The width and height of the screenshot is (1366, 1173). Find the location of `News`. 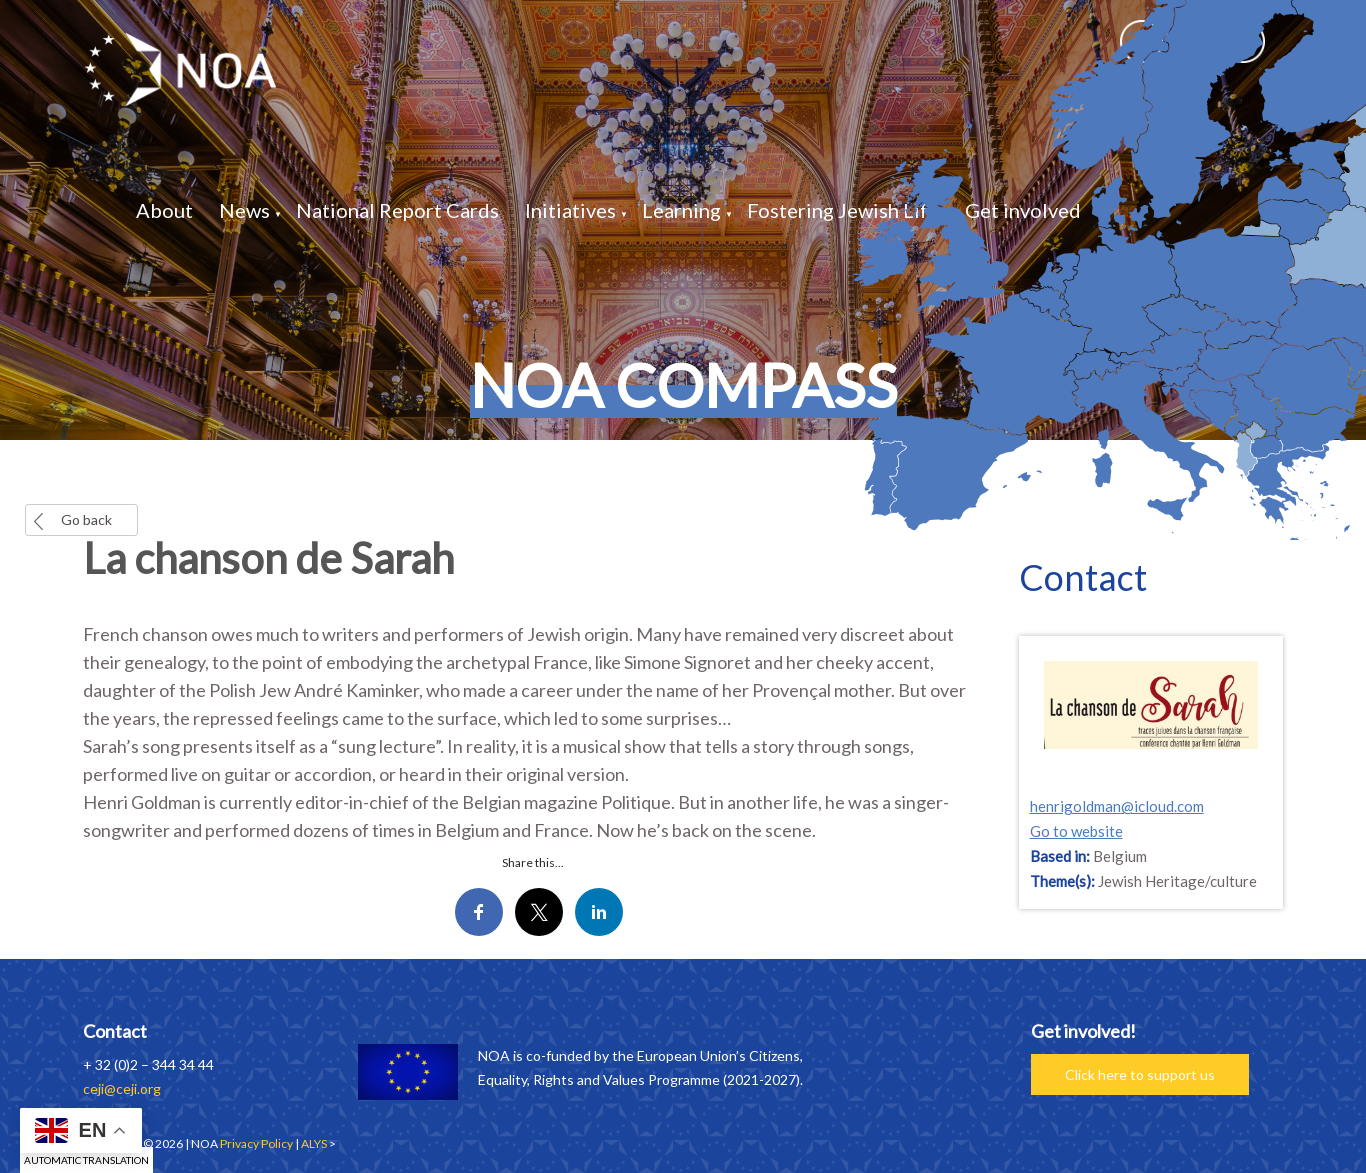

News is located at coordinates (244, 210).